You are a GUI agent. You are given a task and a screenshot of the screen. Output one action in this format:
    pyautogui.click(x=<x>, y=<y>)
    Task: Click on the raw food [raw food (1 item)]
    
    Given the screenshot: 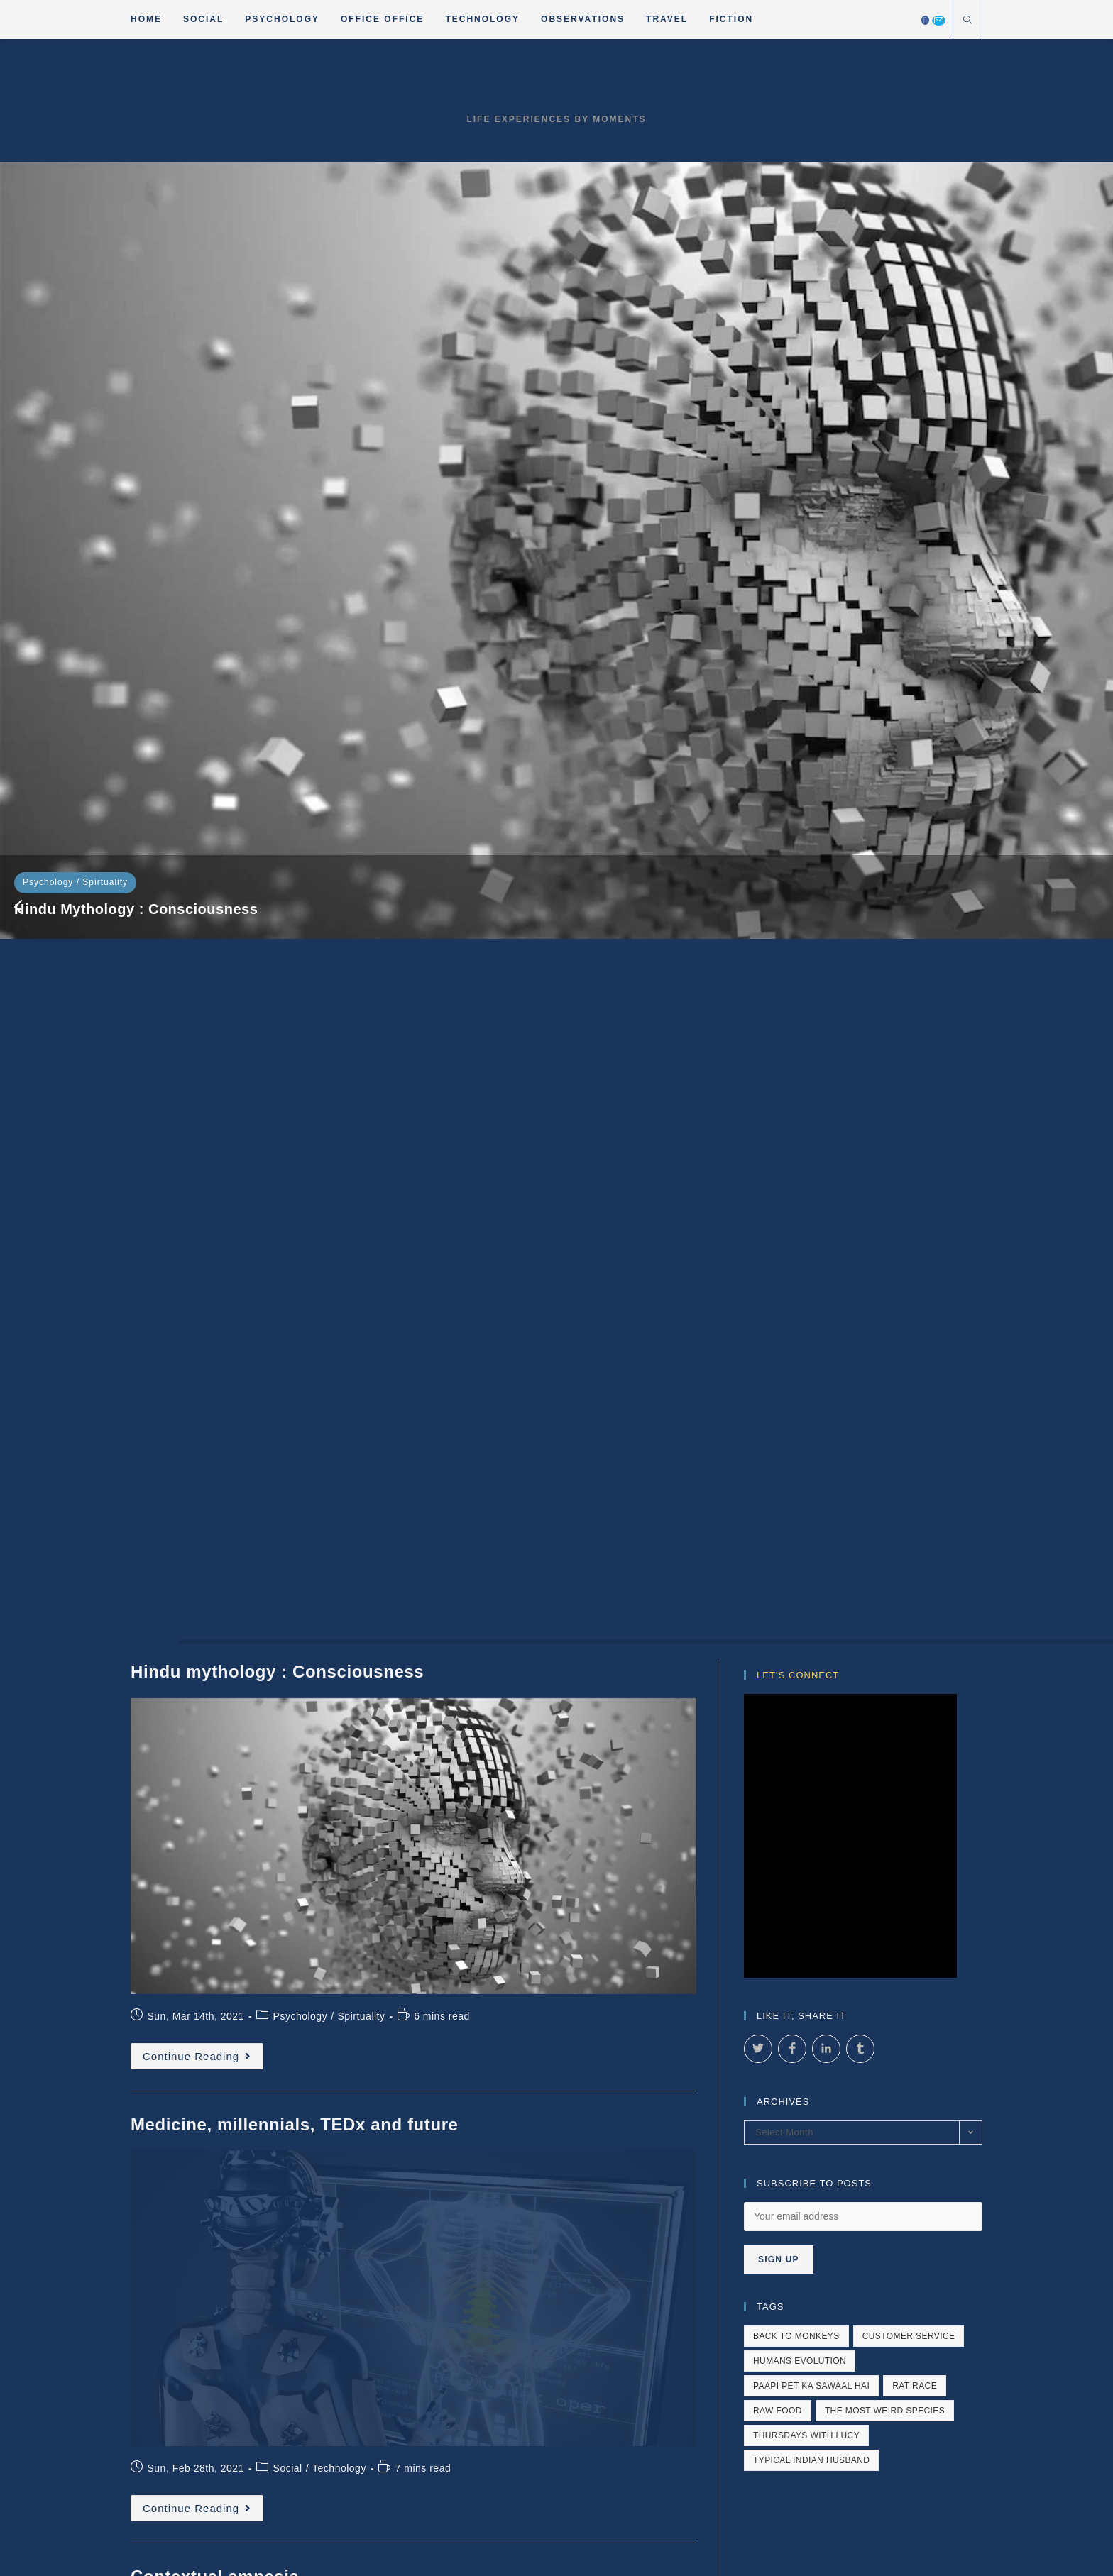 What is the action you would take?
    pyautogui.click(x=777, y=1298)
    